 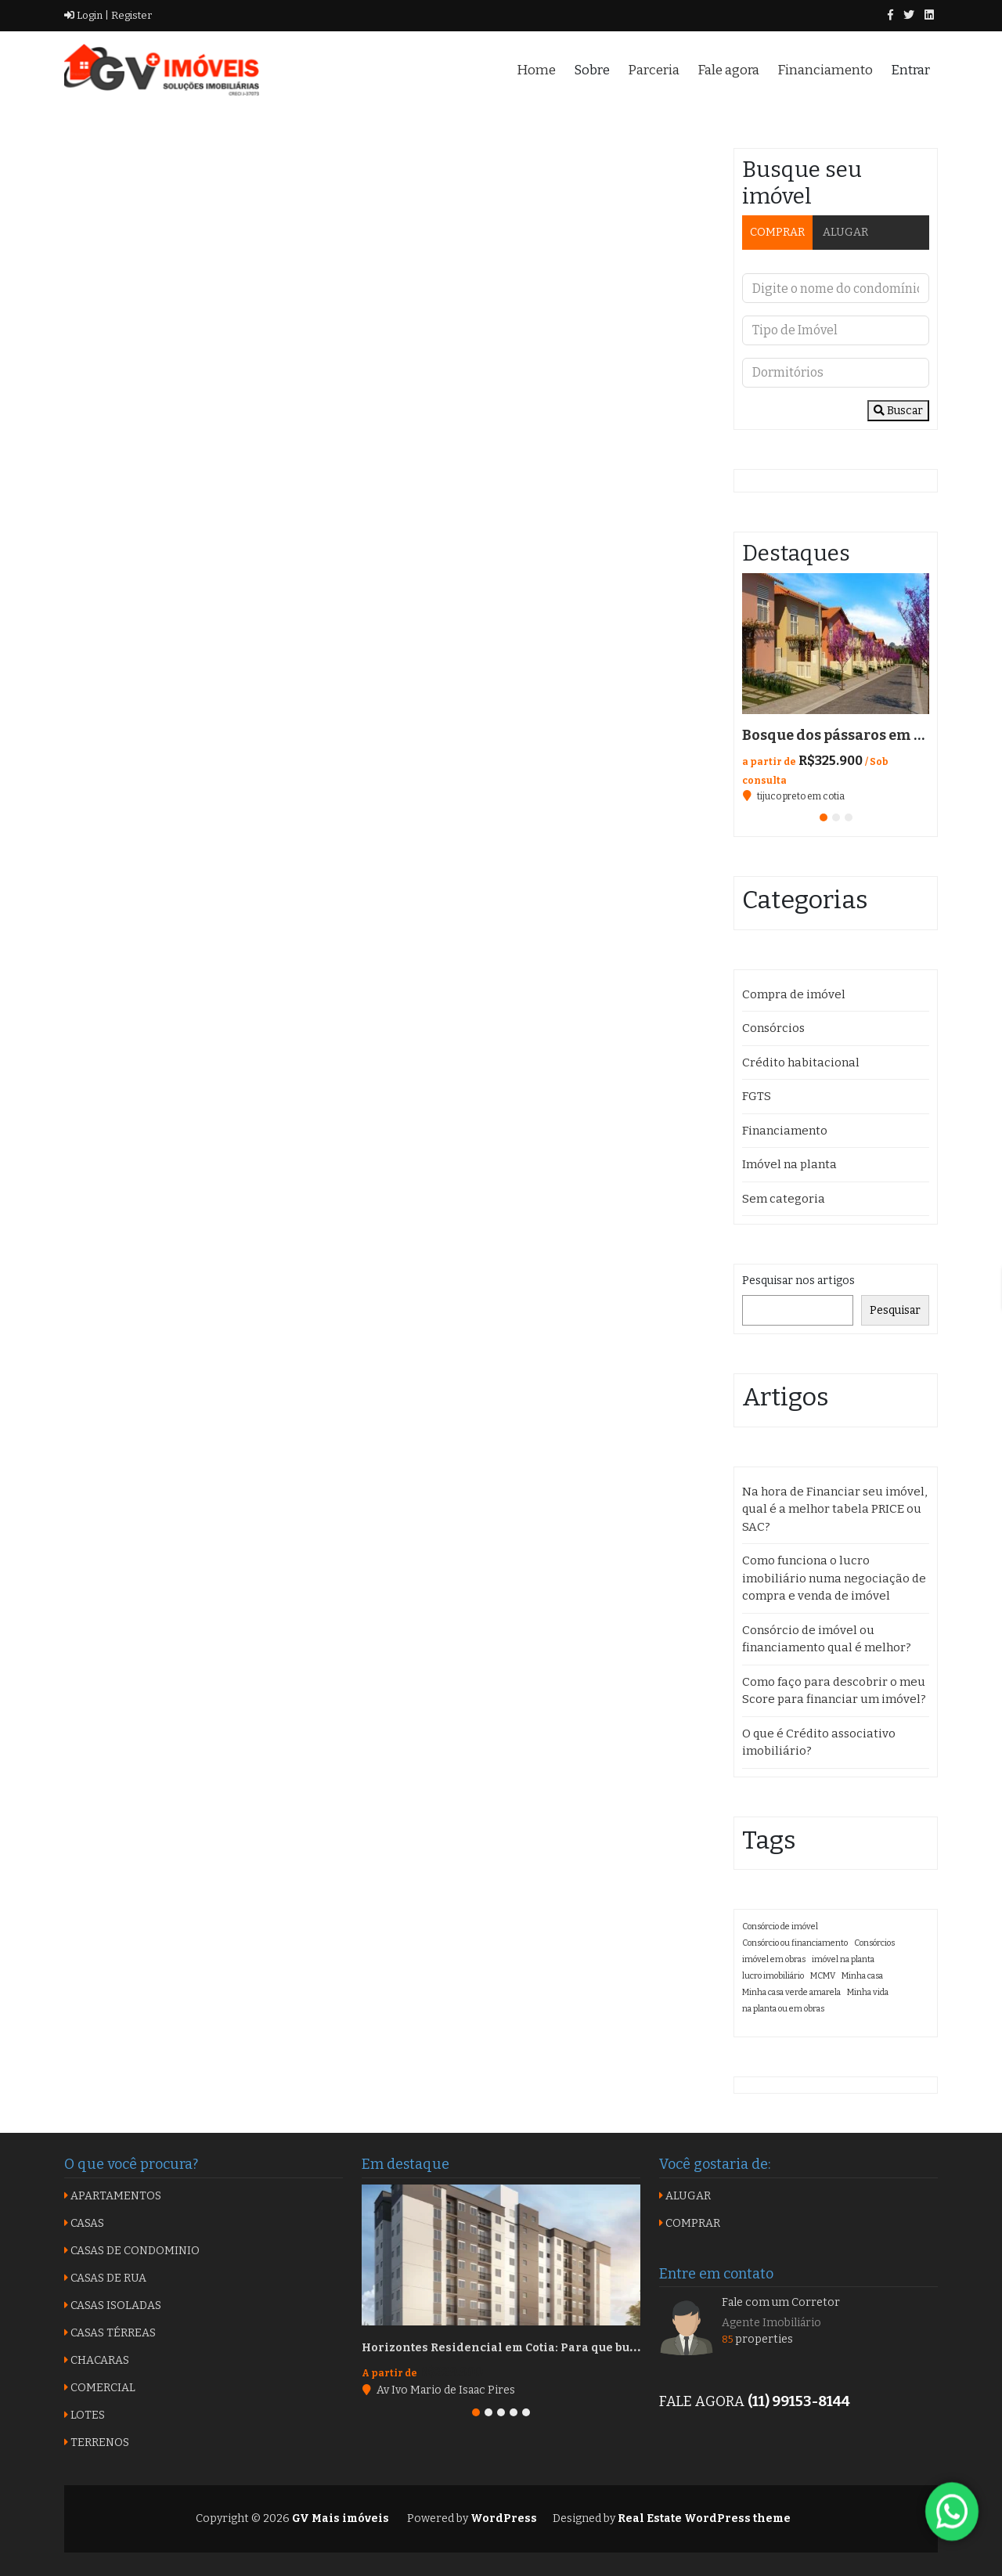 What do you see at coordinates (773, 1028) in the screenshot?
I see `Consórcios` at bounding box center [773, 1028].